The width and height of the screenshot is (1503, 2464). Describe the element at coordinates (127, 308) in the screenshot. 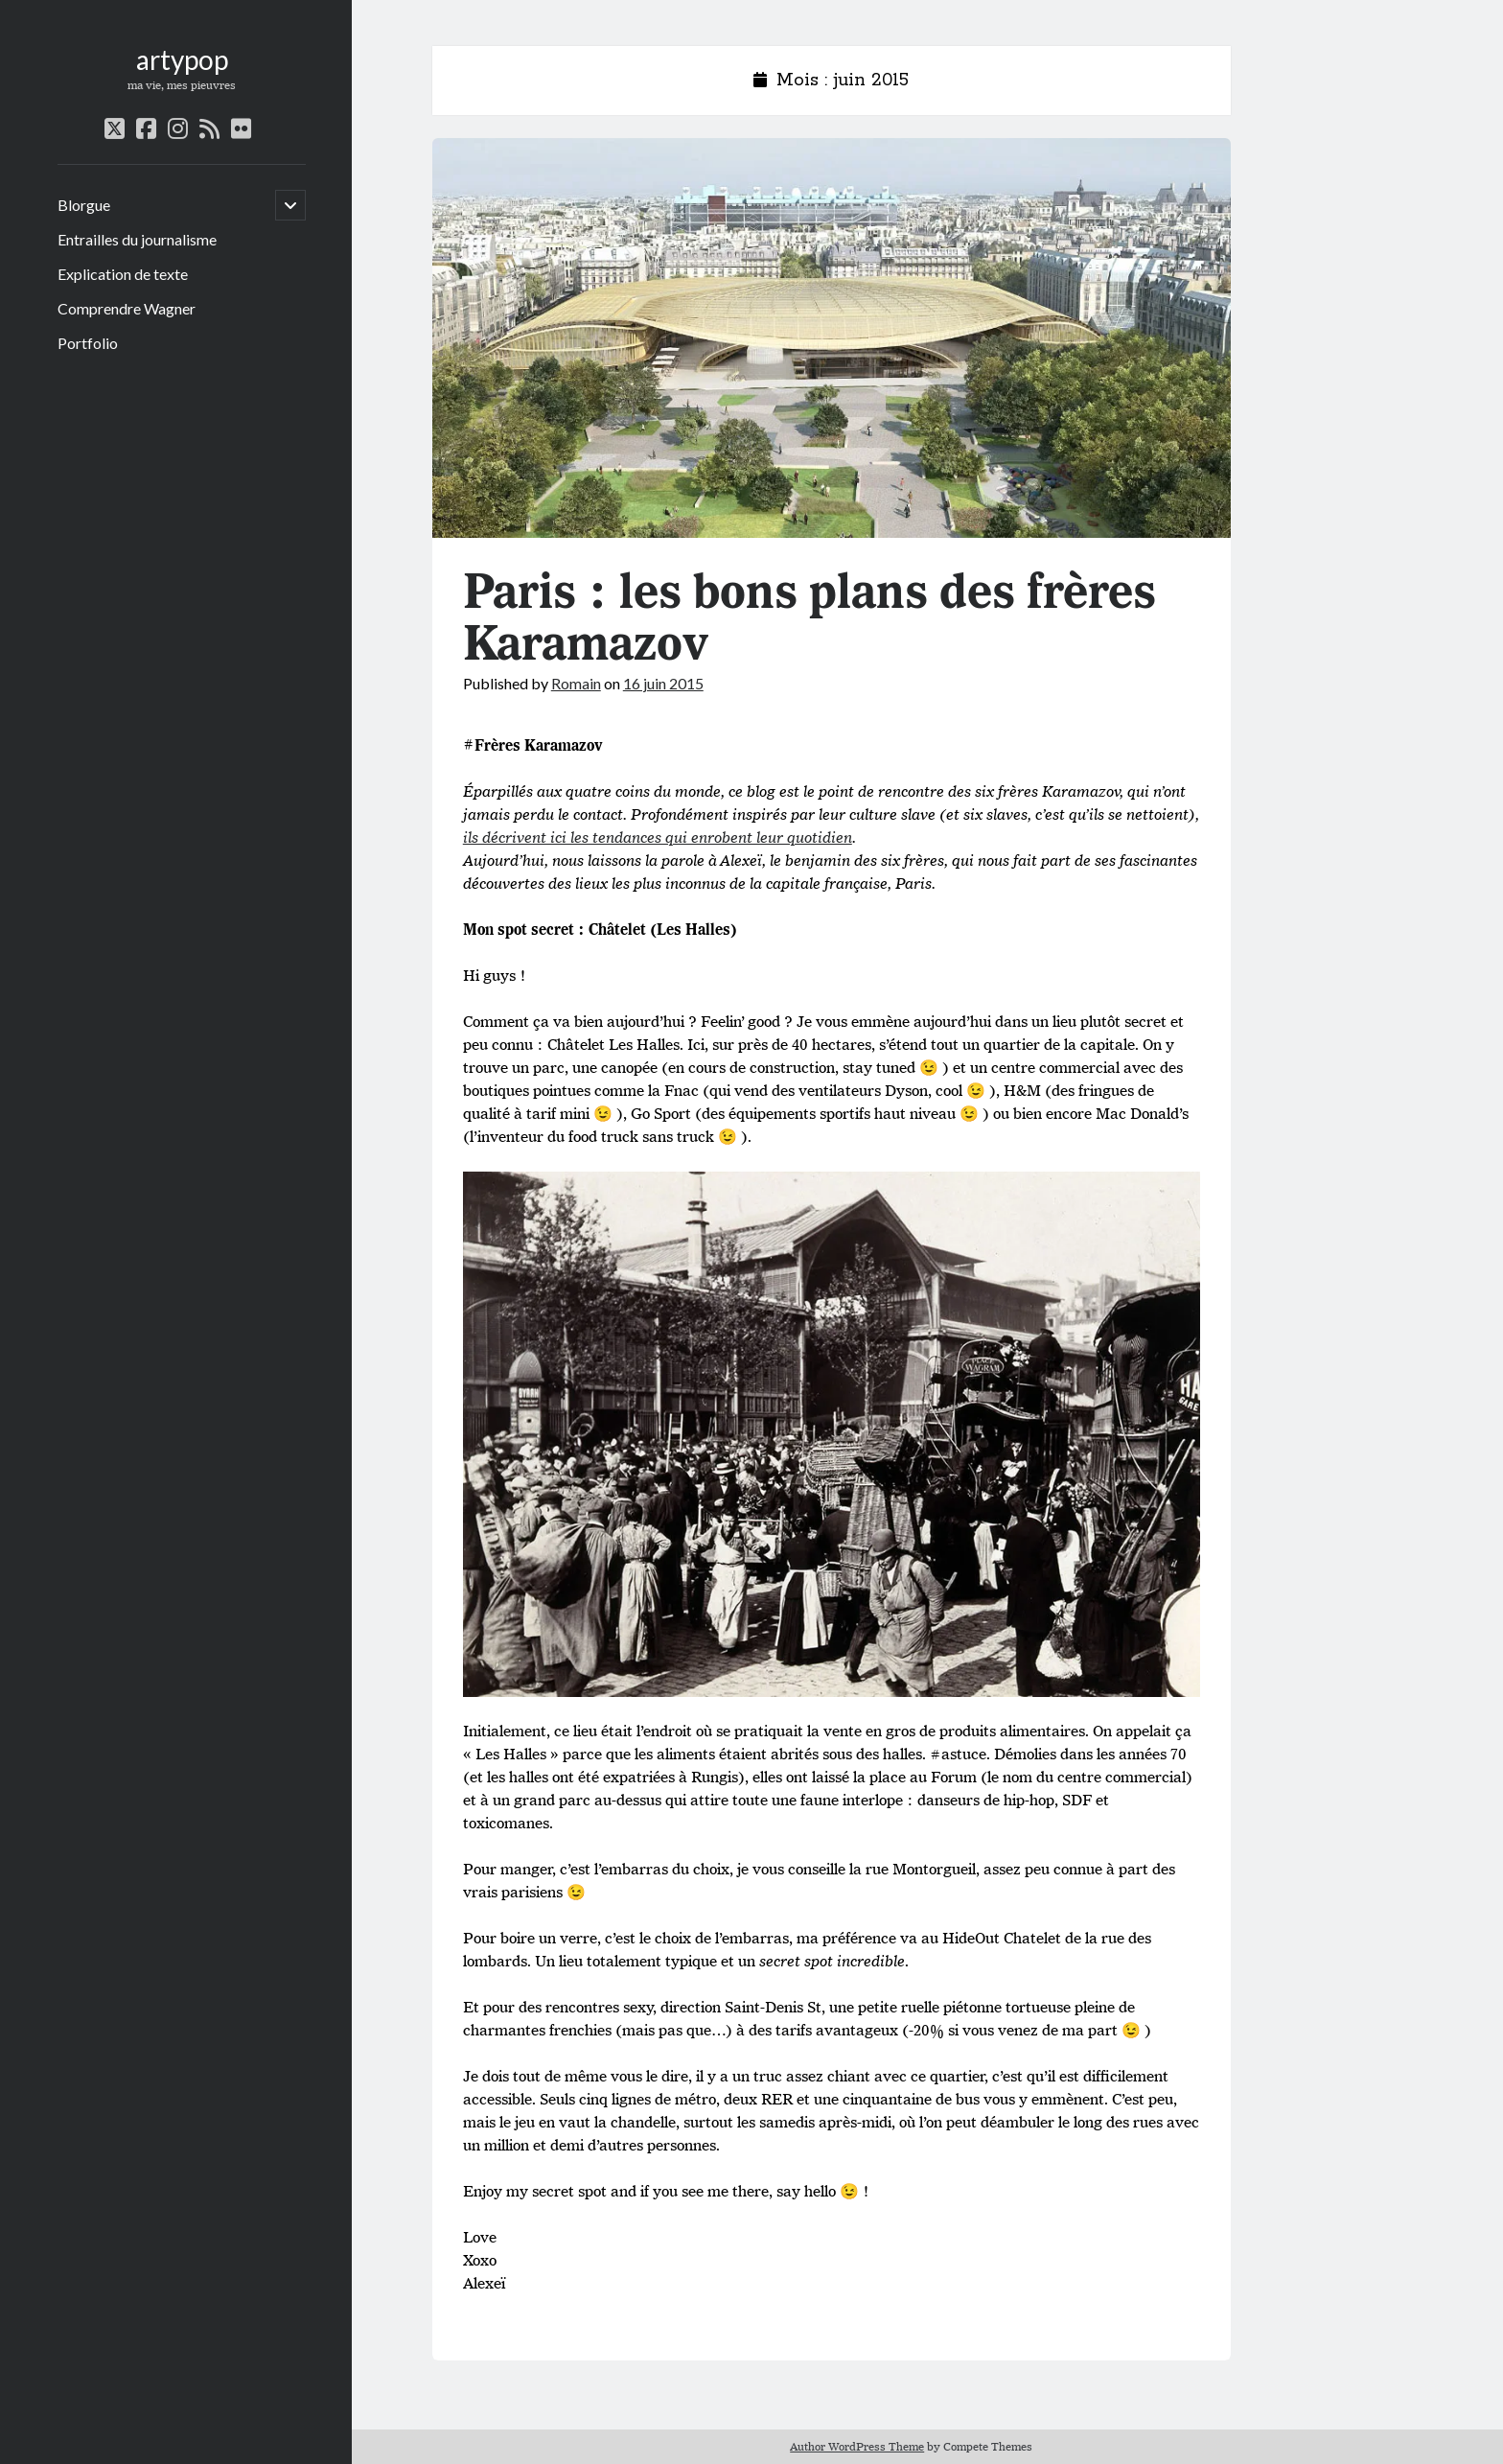

I see `Comprendre Wagner` at that location.